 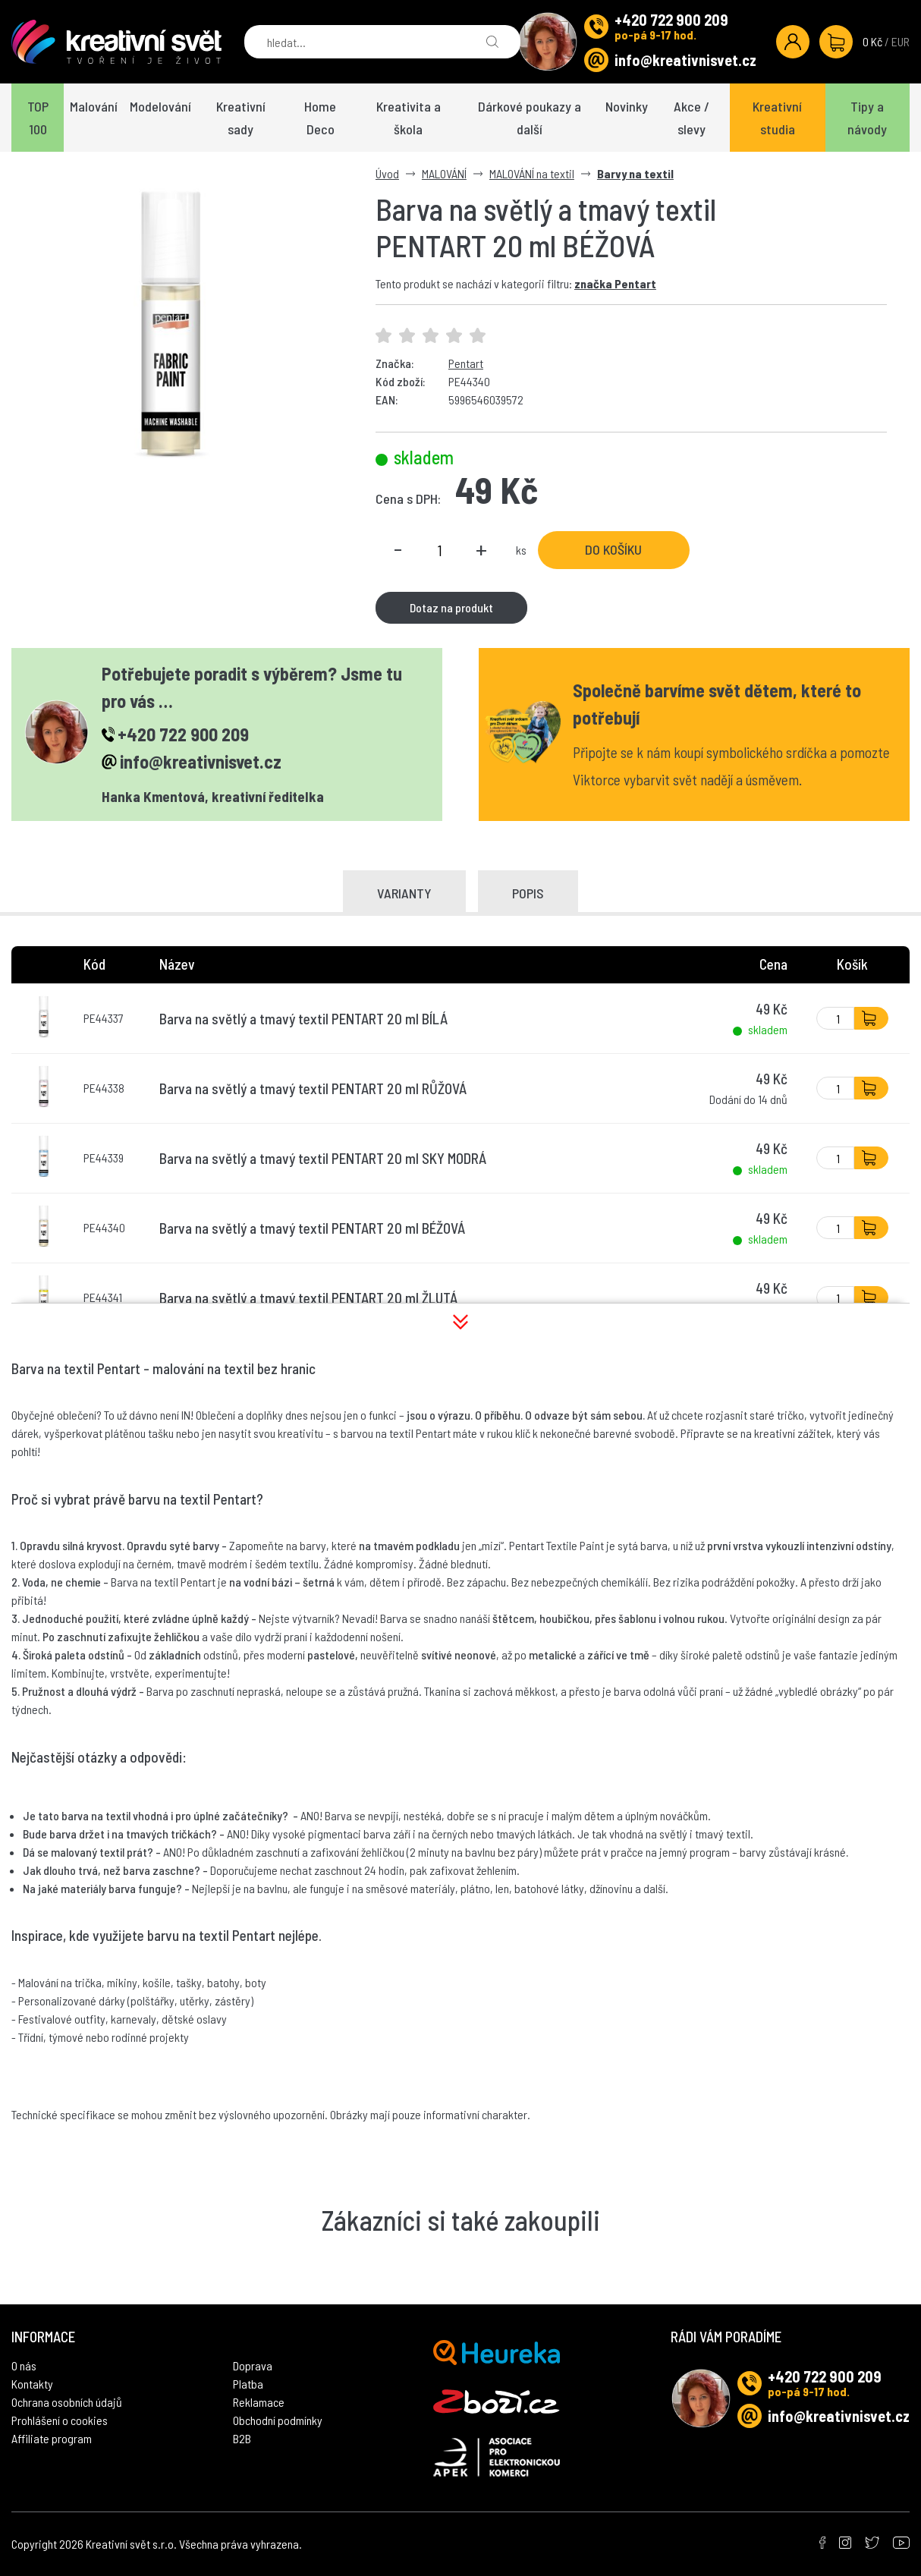 I want to click on Novinky, so click(x=626, y=106).